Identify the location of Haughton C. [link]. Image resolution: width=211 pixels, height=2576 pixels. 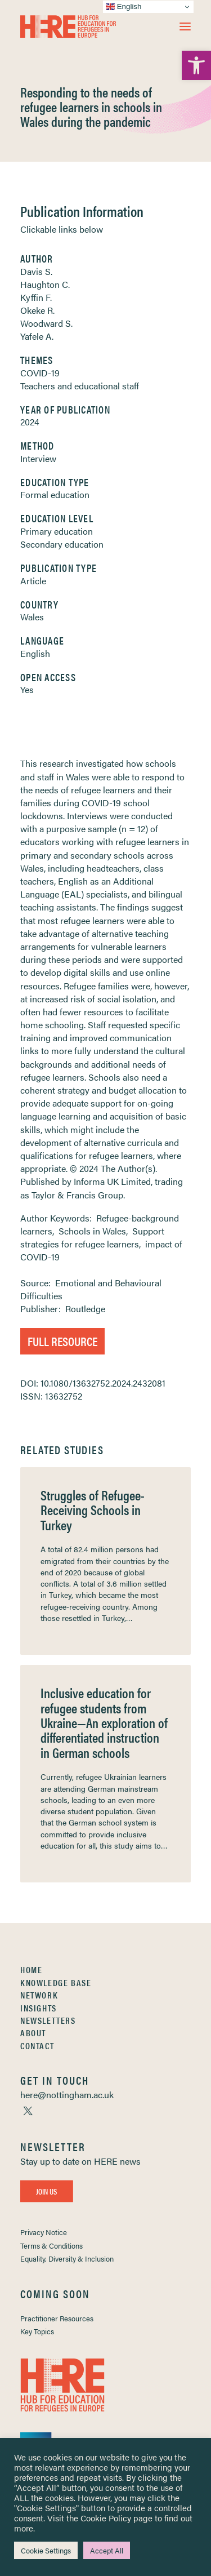
(45, 284).